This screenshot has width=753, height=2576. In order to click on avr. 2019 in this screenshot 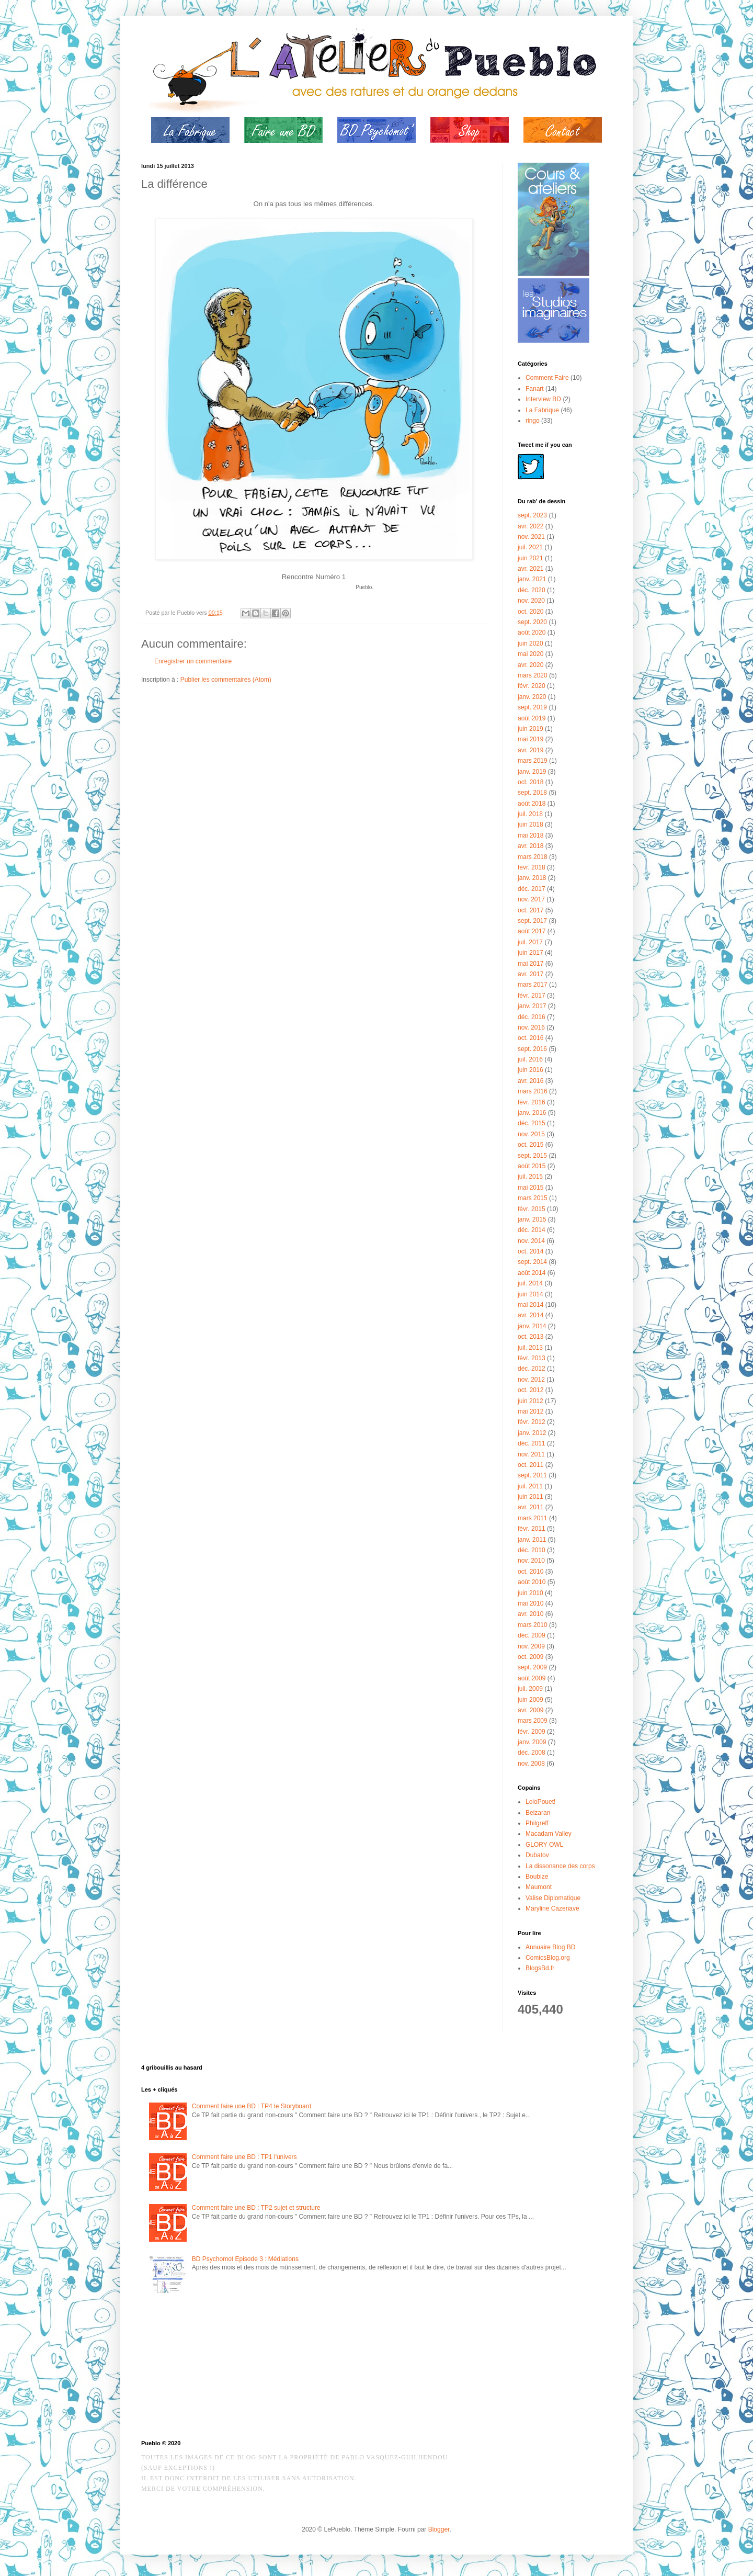, I will do `click(530, 750)`.